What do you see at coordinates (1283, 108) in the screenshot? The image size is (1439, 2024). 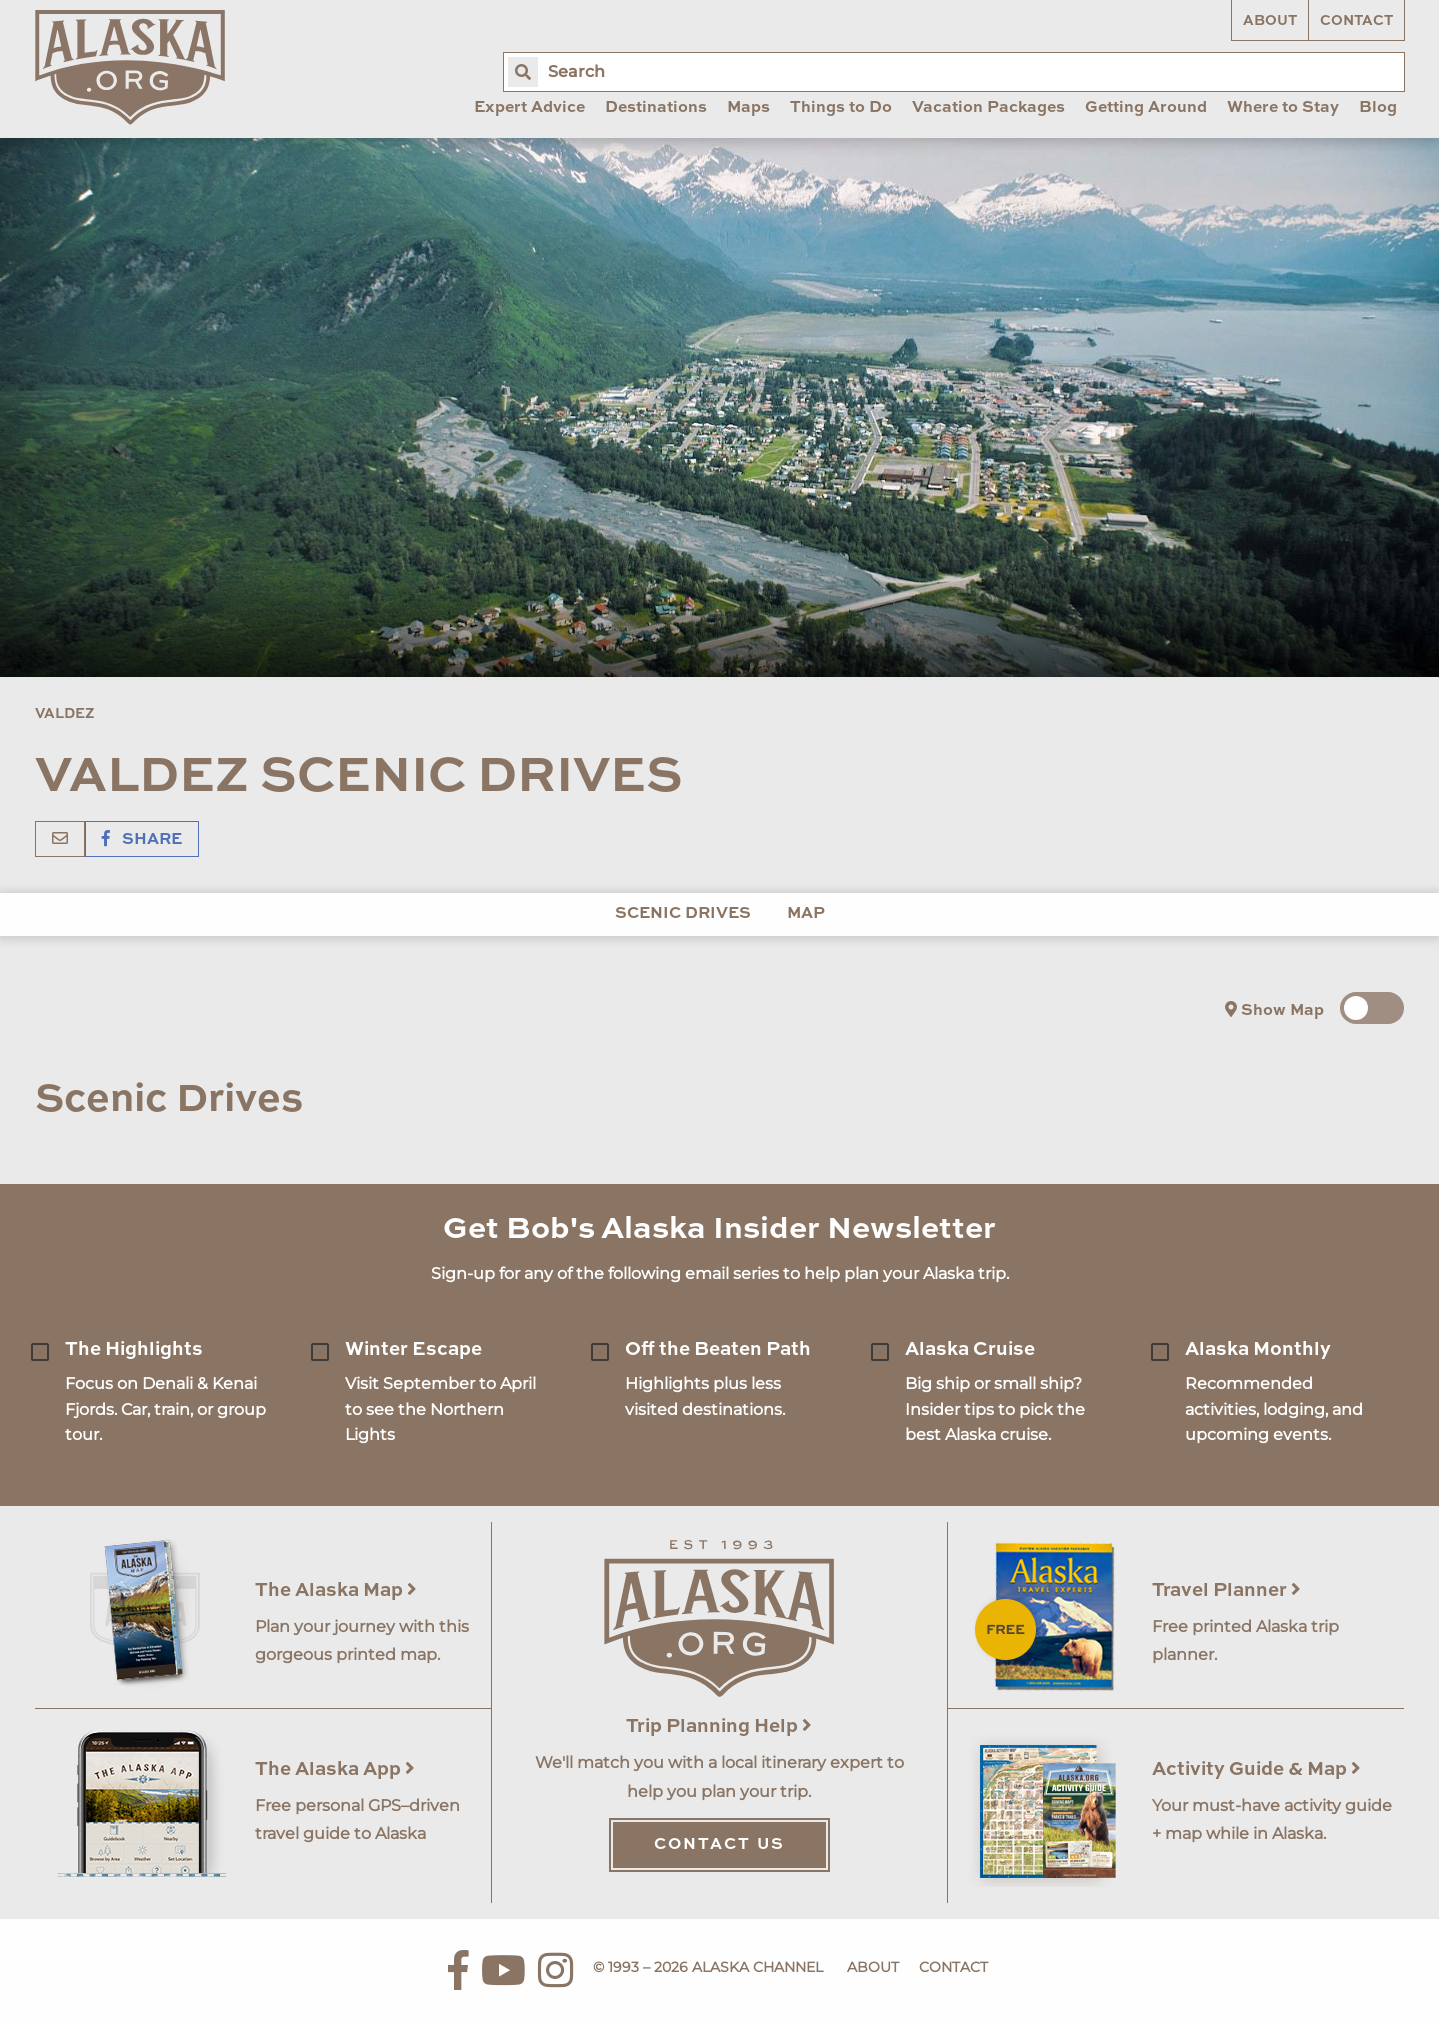 I see `Where to Stay [menuitem]` at bounding box center [1283, 108].